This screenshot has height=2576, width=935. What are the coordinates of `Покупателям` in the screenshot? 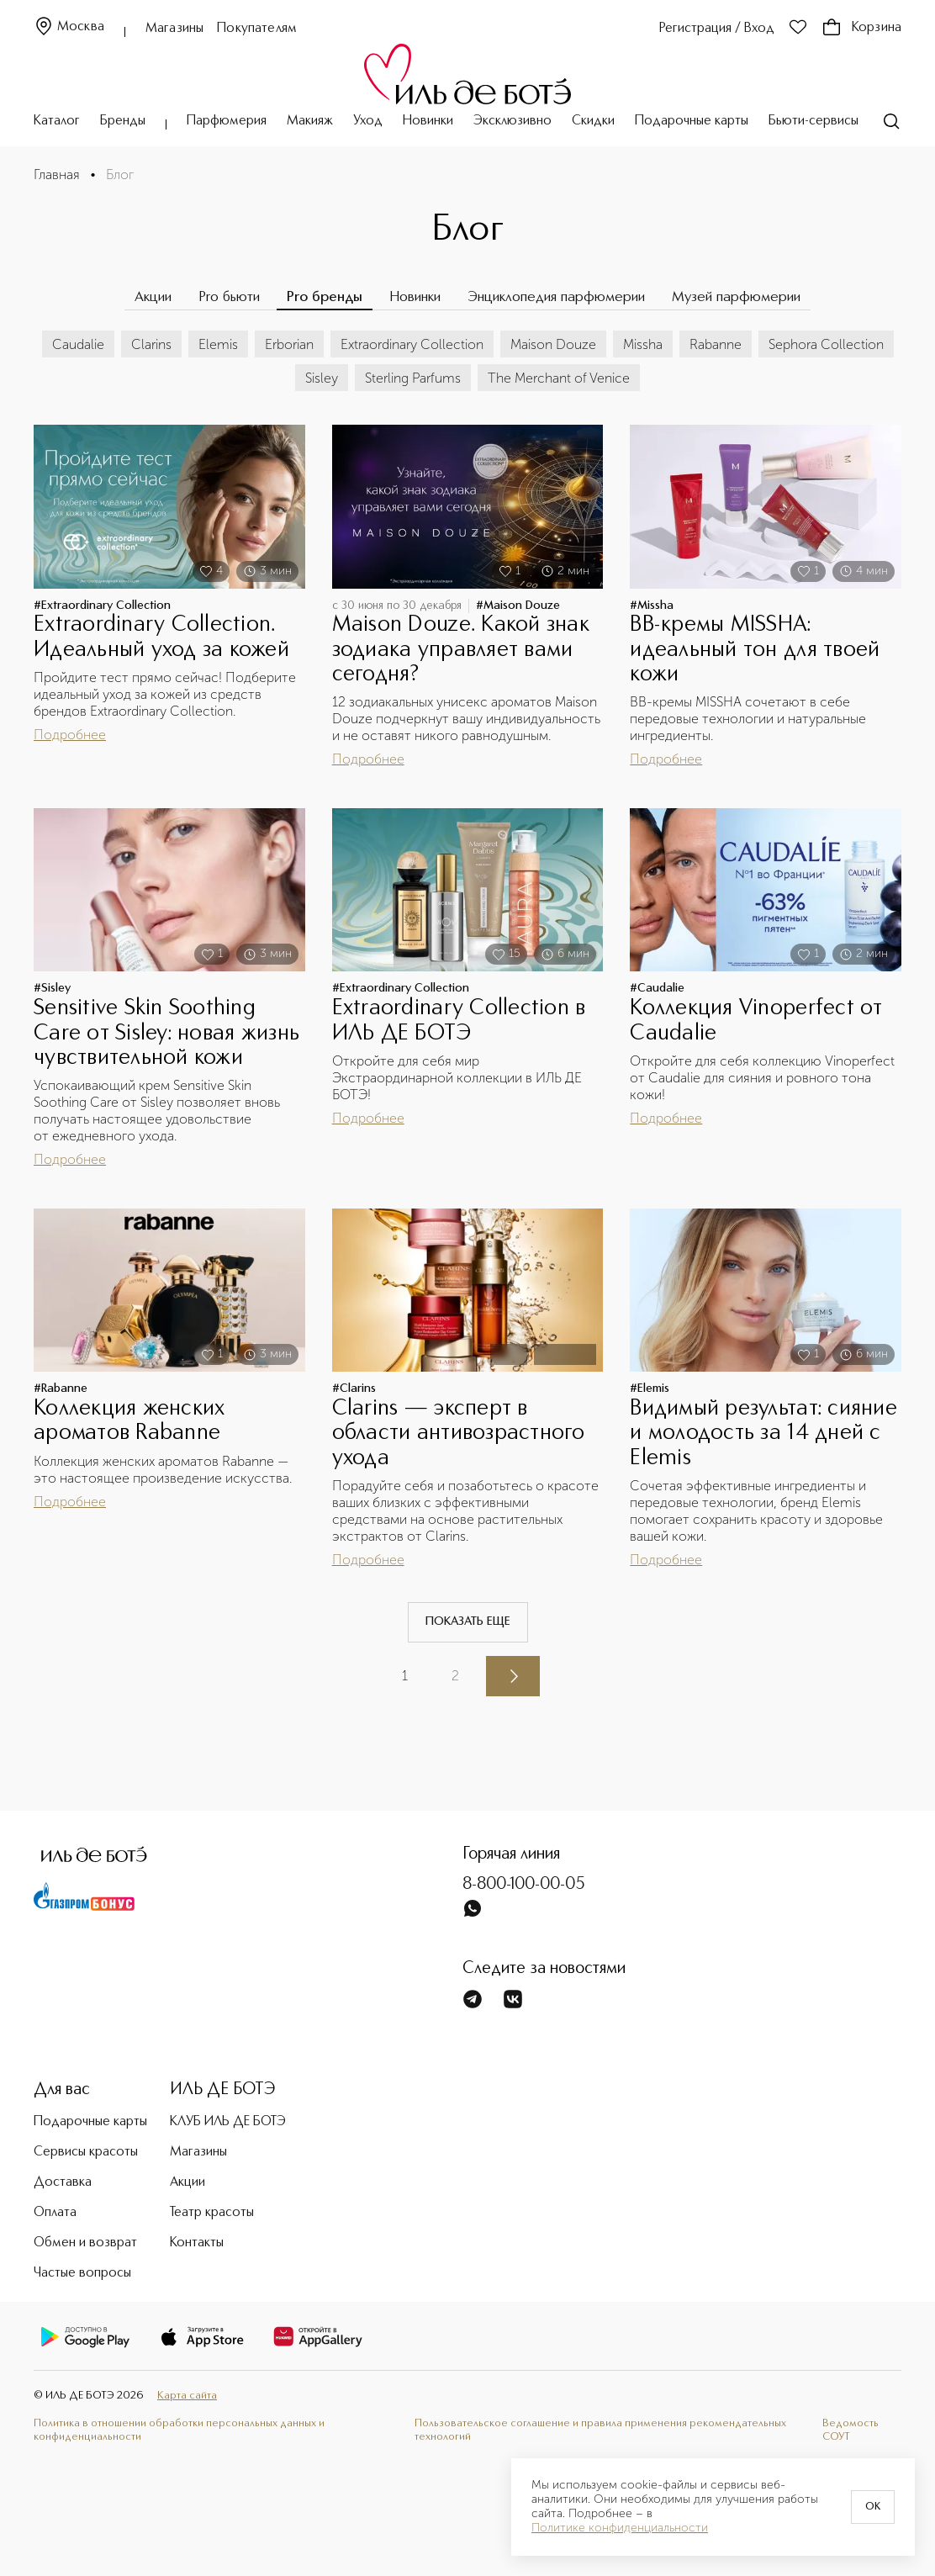 It's located at (257, 28).